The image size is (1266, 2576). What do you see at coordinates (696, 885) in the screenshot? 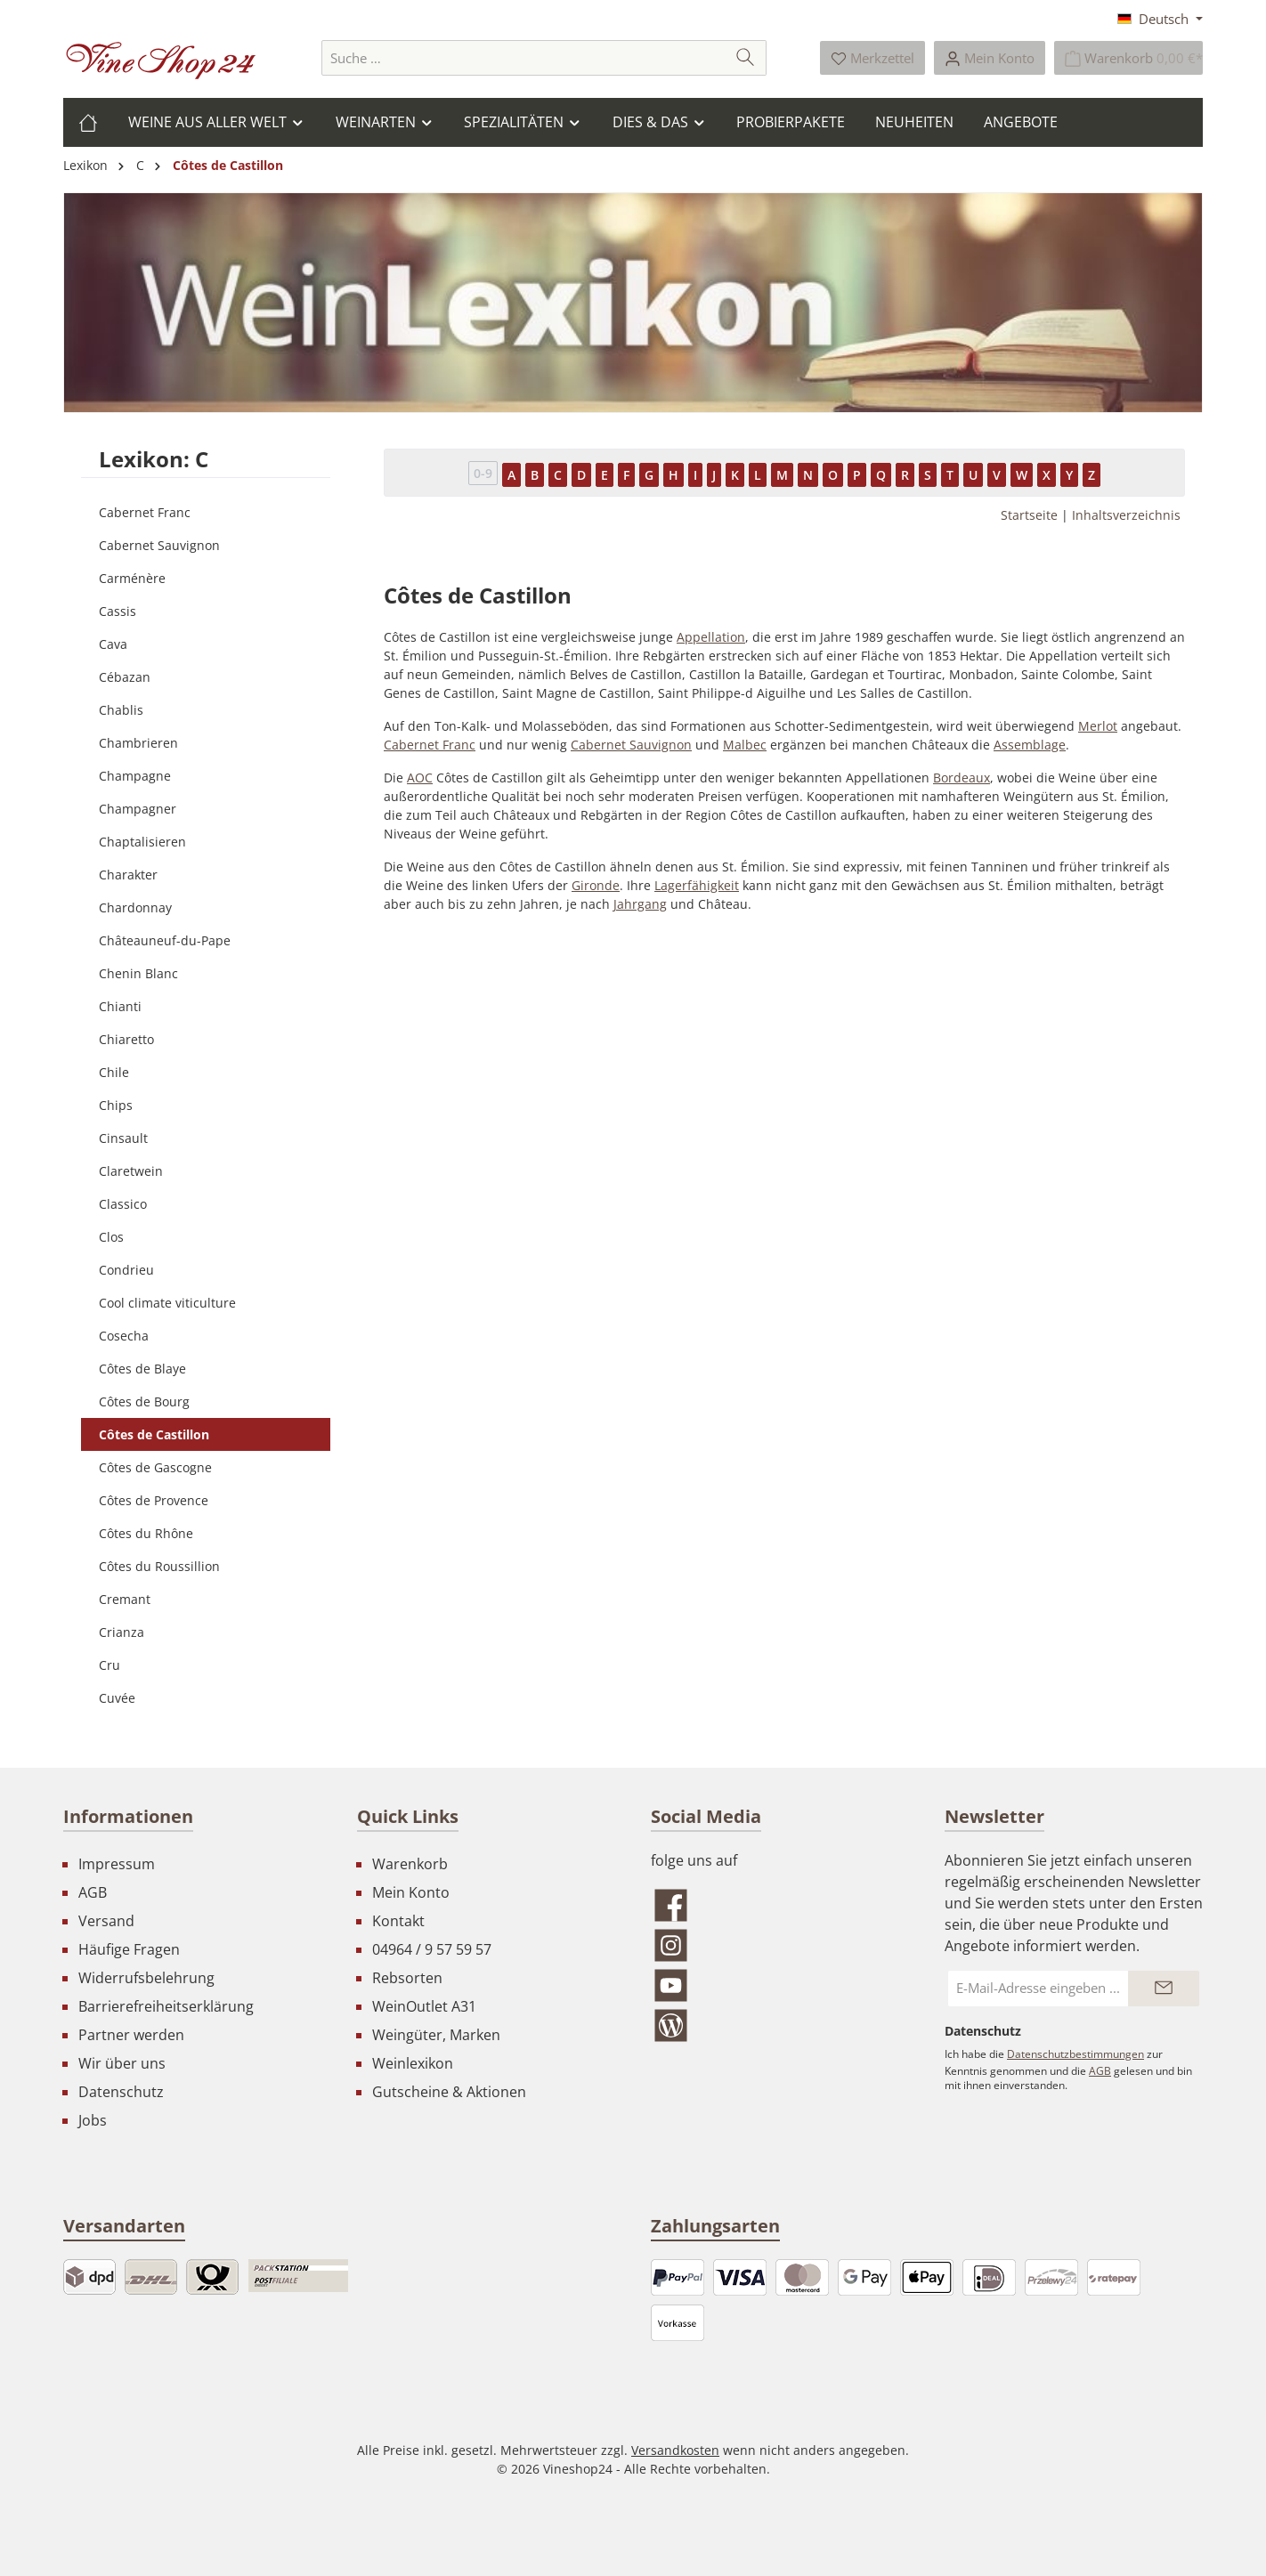
I see `Lagerfähigkeit` at bounding box center [696, 885].